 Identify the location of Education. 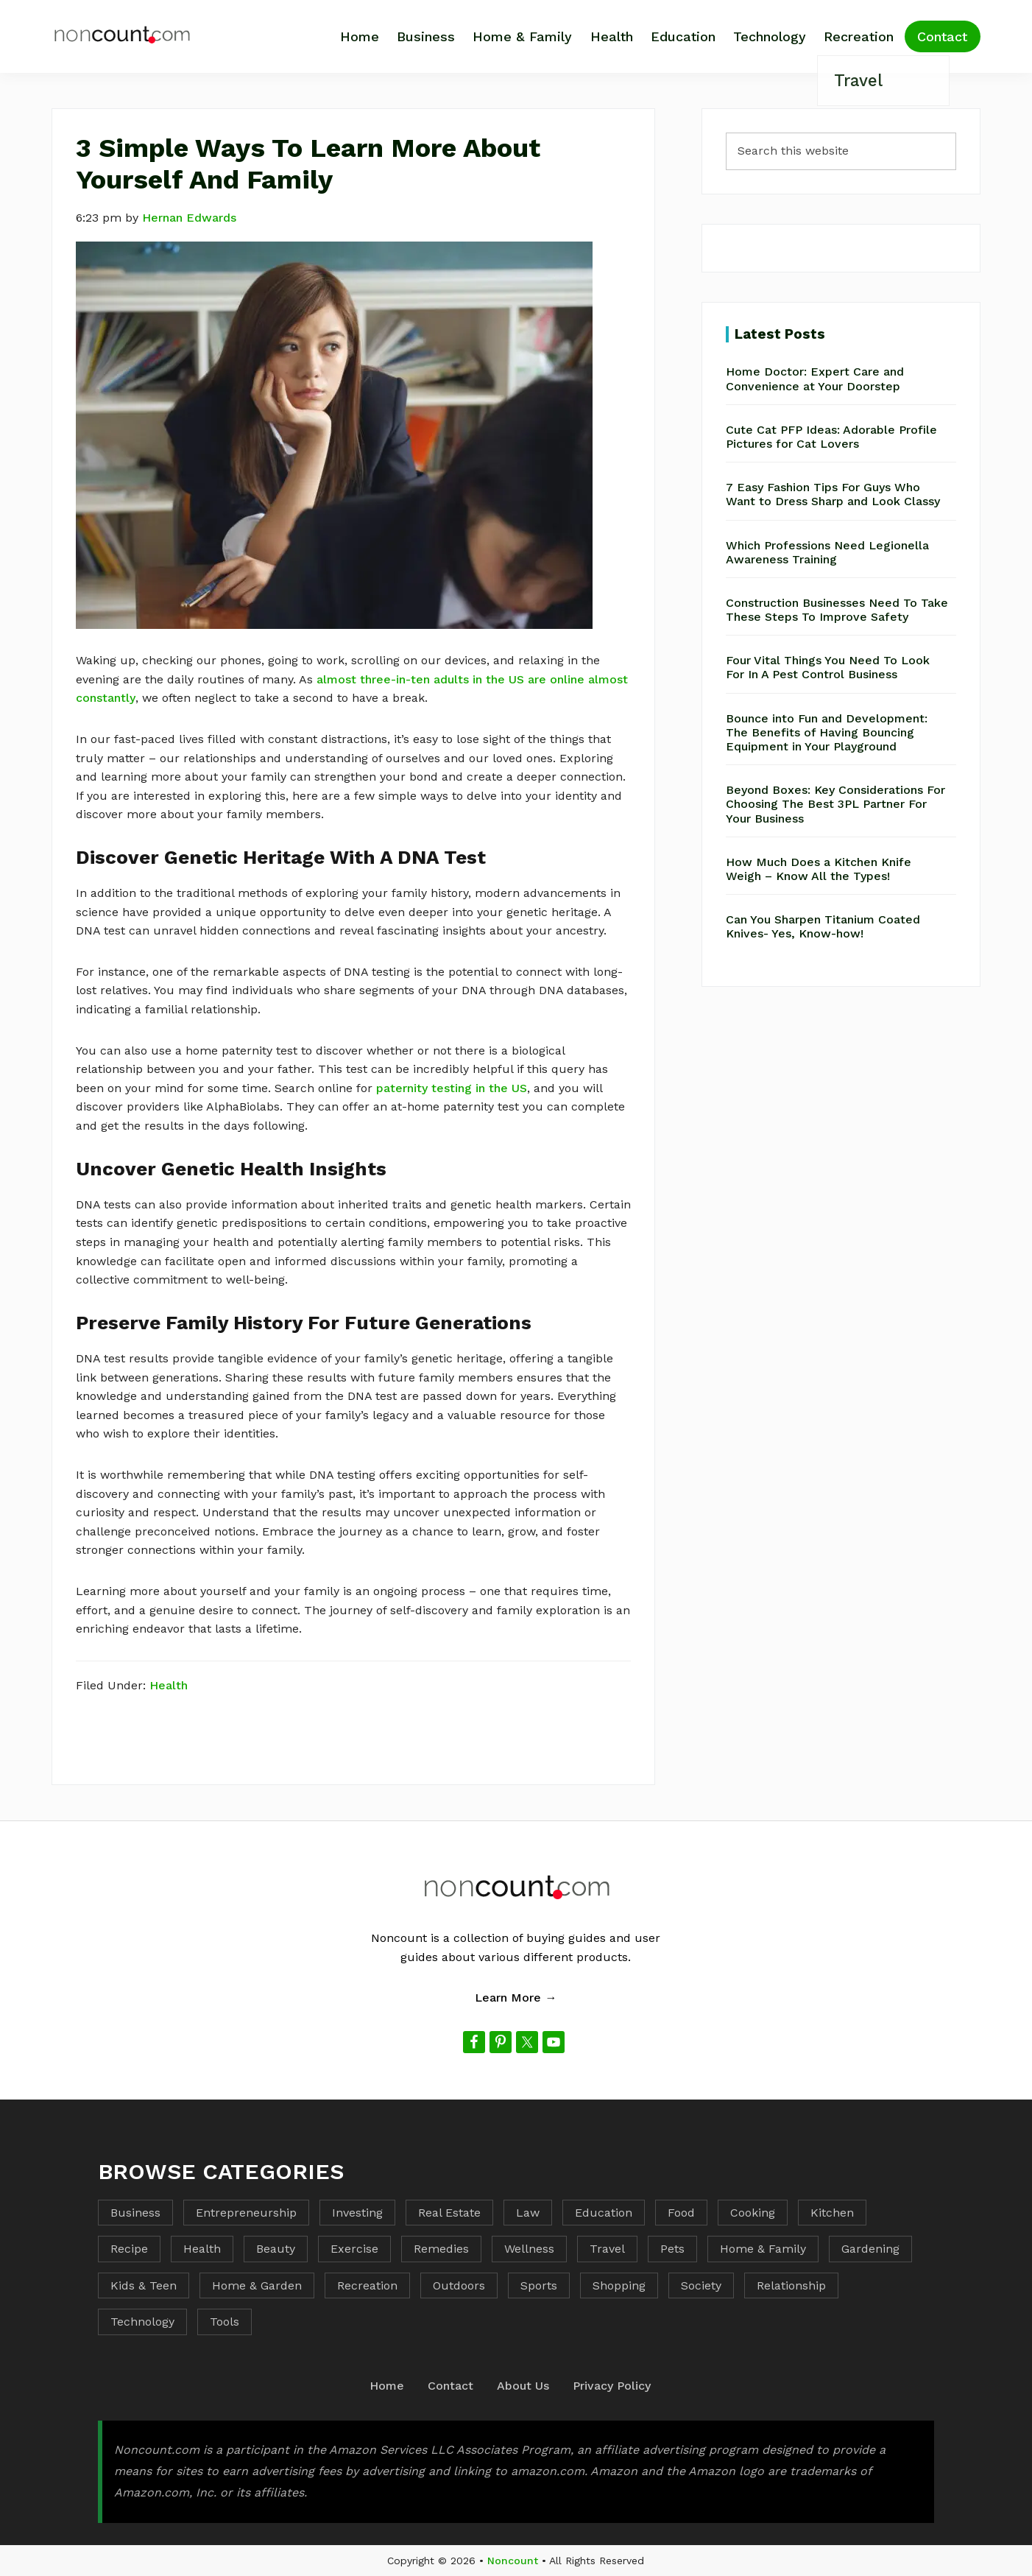
(603, 2213).